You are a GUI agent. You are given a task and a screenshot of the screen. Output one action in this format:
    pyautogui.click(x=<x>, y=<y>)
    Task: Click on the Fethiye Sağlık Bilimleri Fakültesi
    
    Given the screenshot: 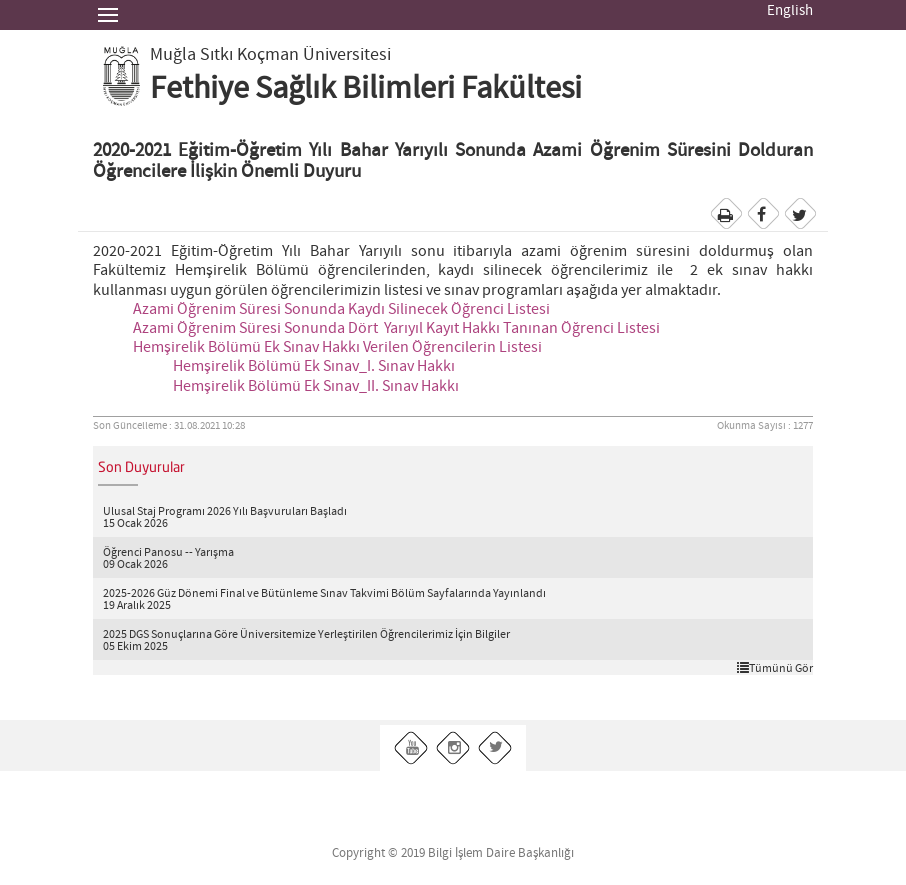 What is the action you would take?
    pyautogui.click(x=366, y=89)
    